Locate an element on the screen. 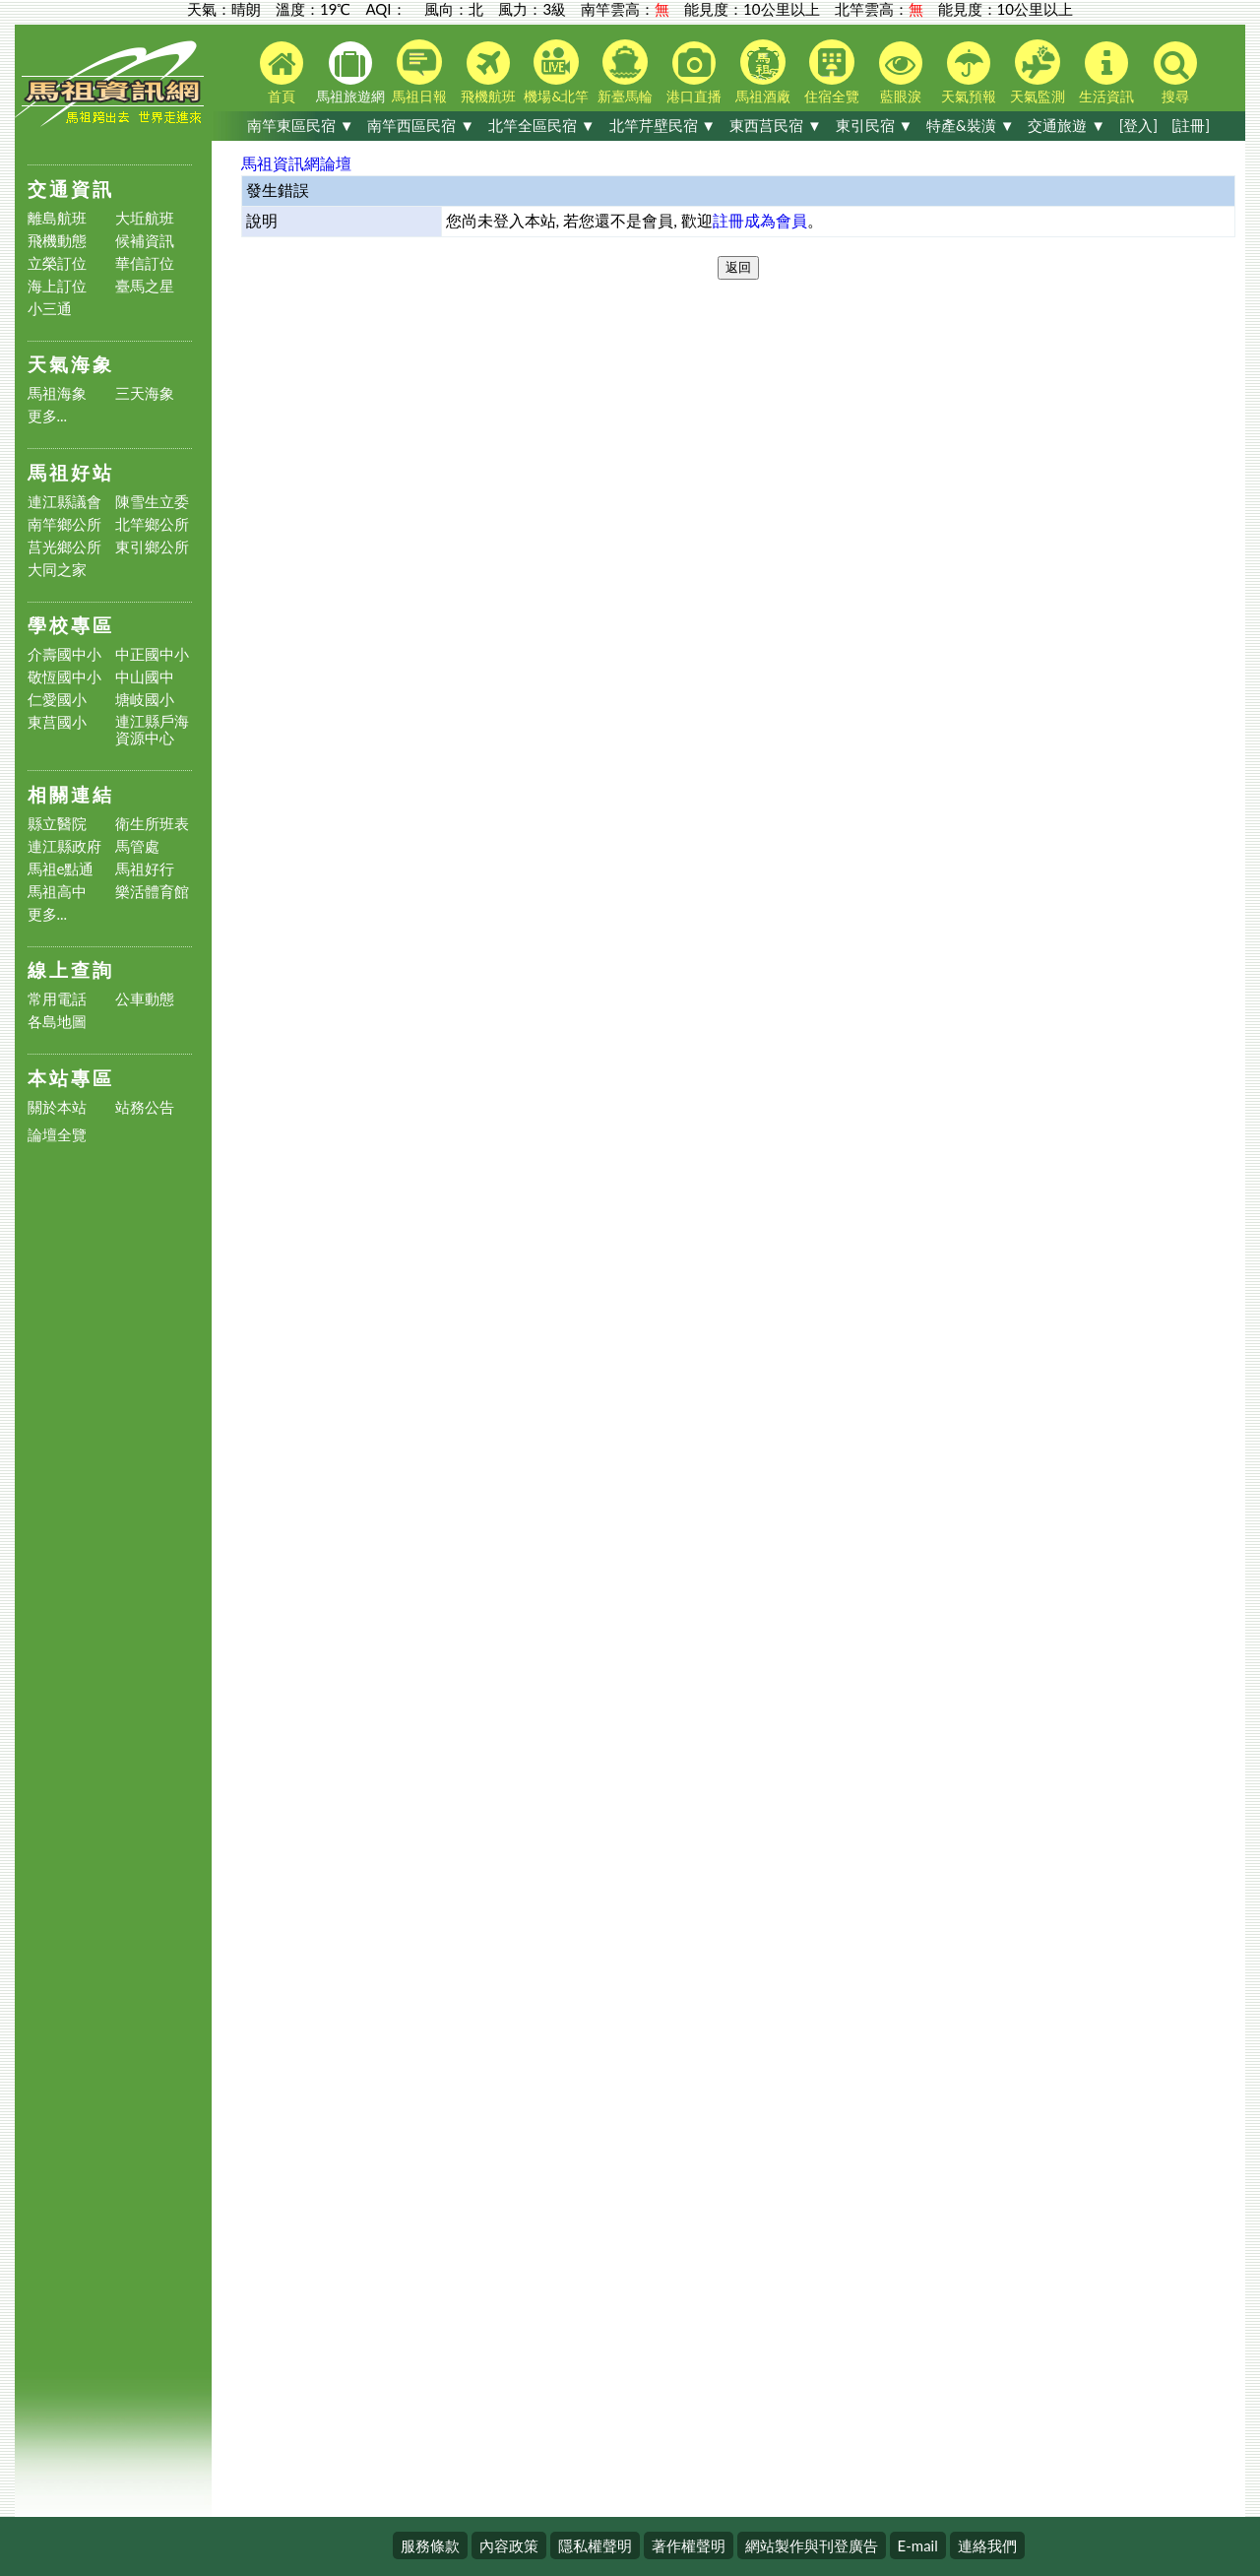 Image resolution: width=1260 pixels, height=2576 pixels. 關於本站 is located at coordinates (57, 1107).